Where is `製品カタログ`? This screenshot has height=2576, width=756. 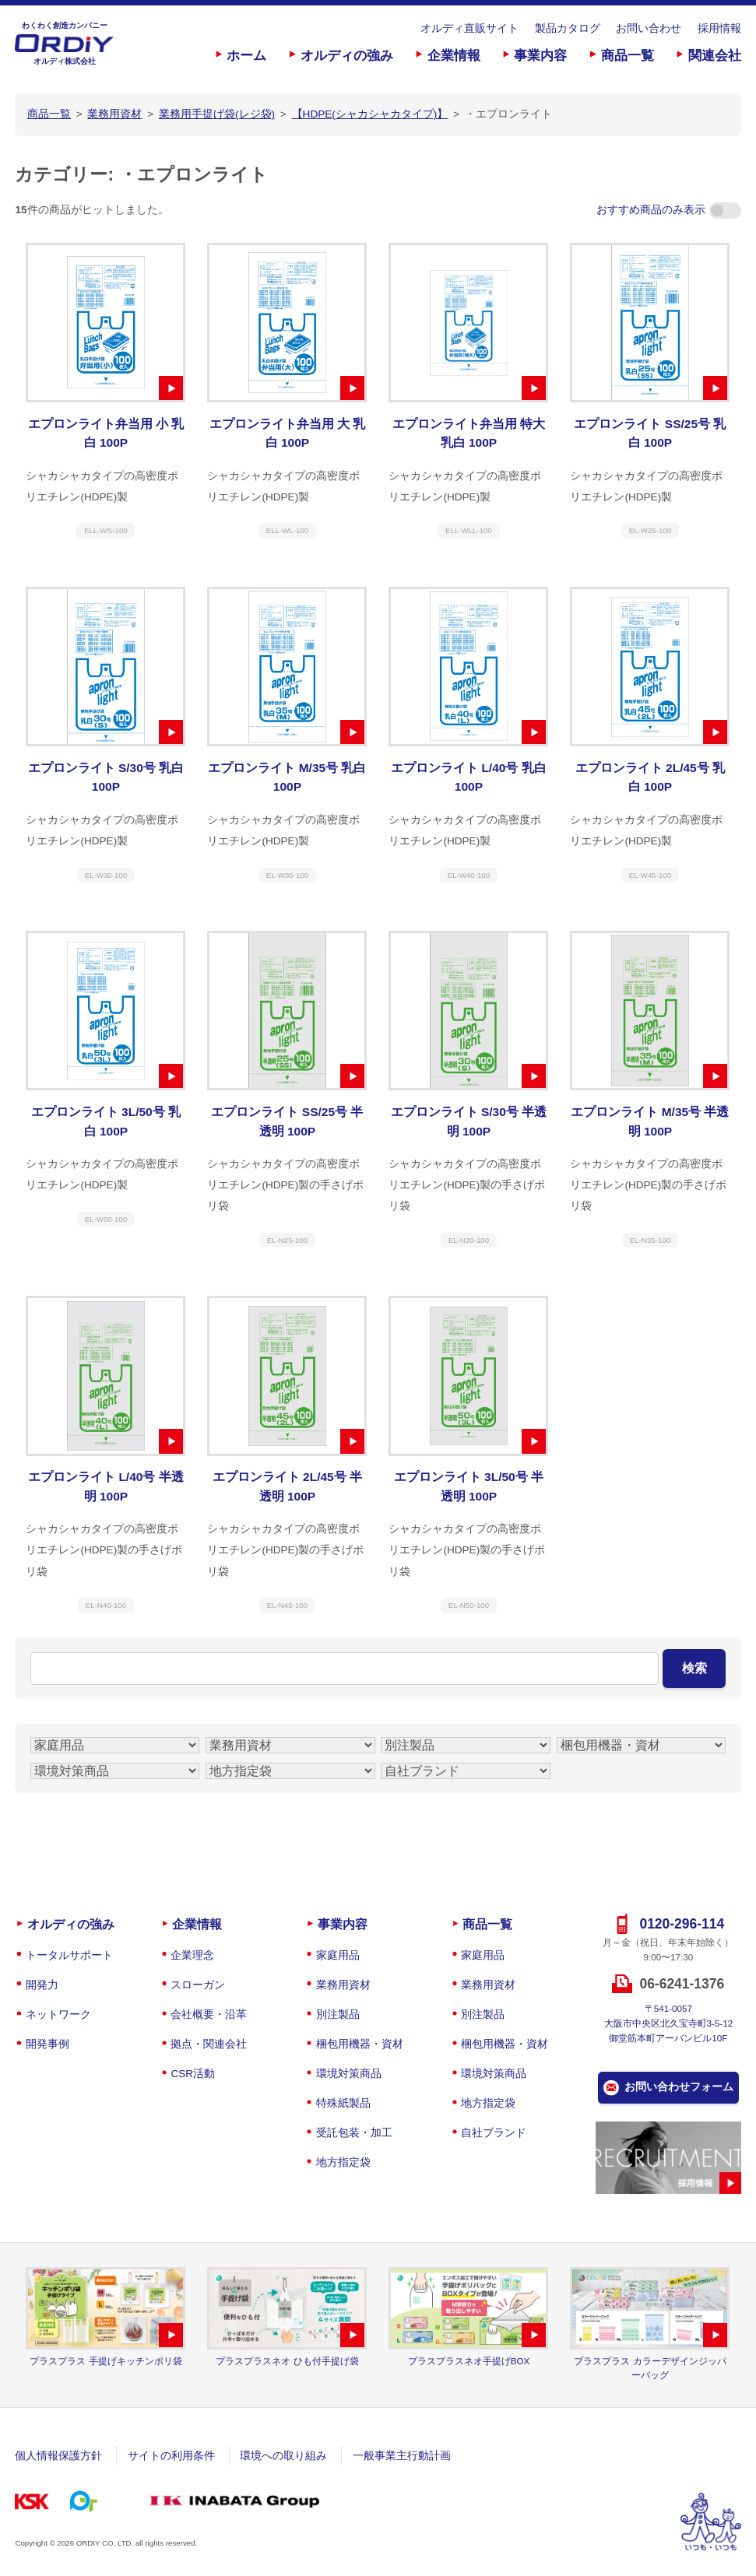 製品カタログ is located at coordinates (567, 28).